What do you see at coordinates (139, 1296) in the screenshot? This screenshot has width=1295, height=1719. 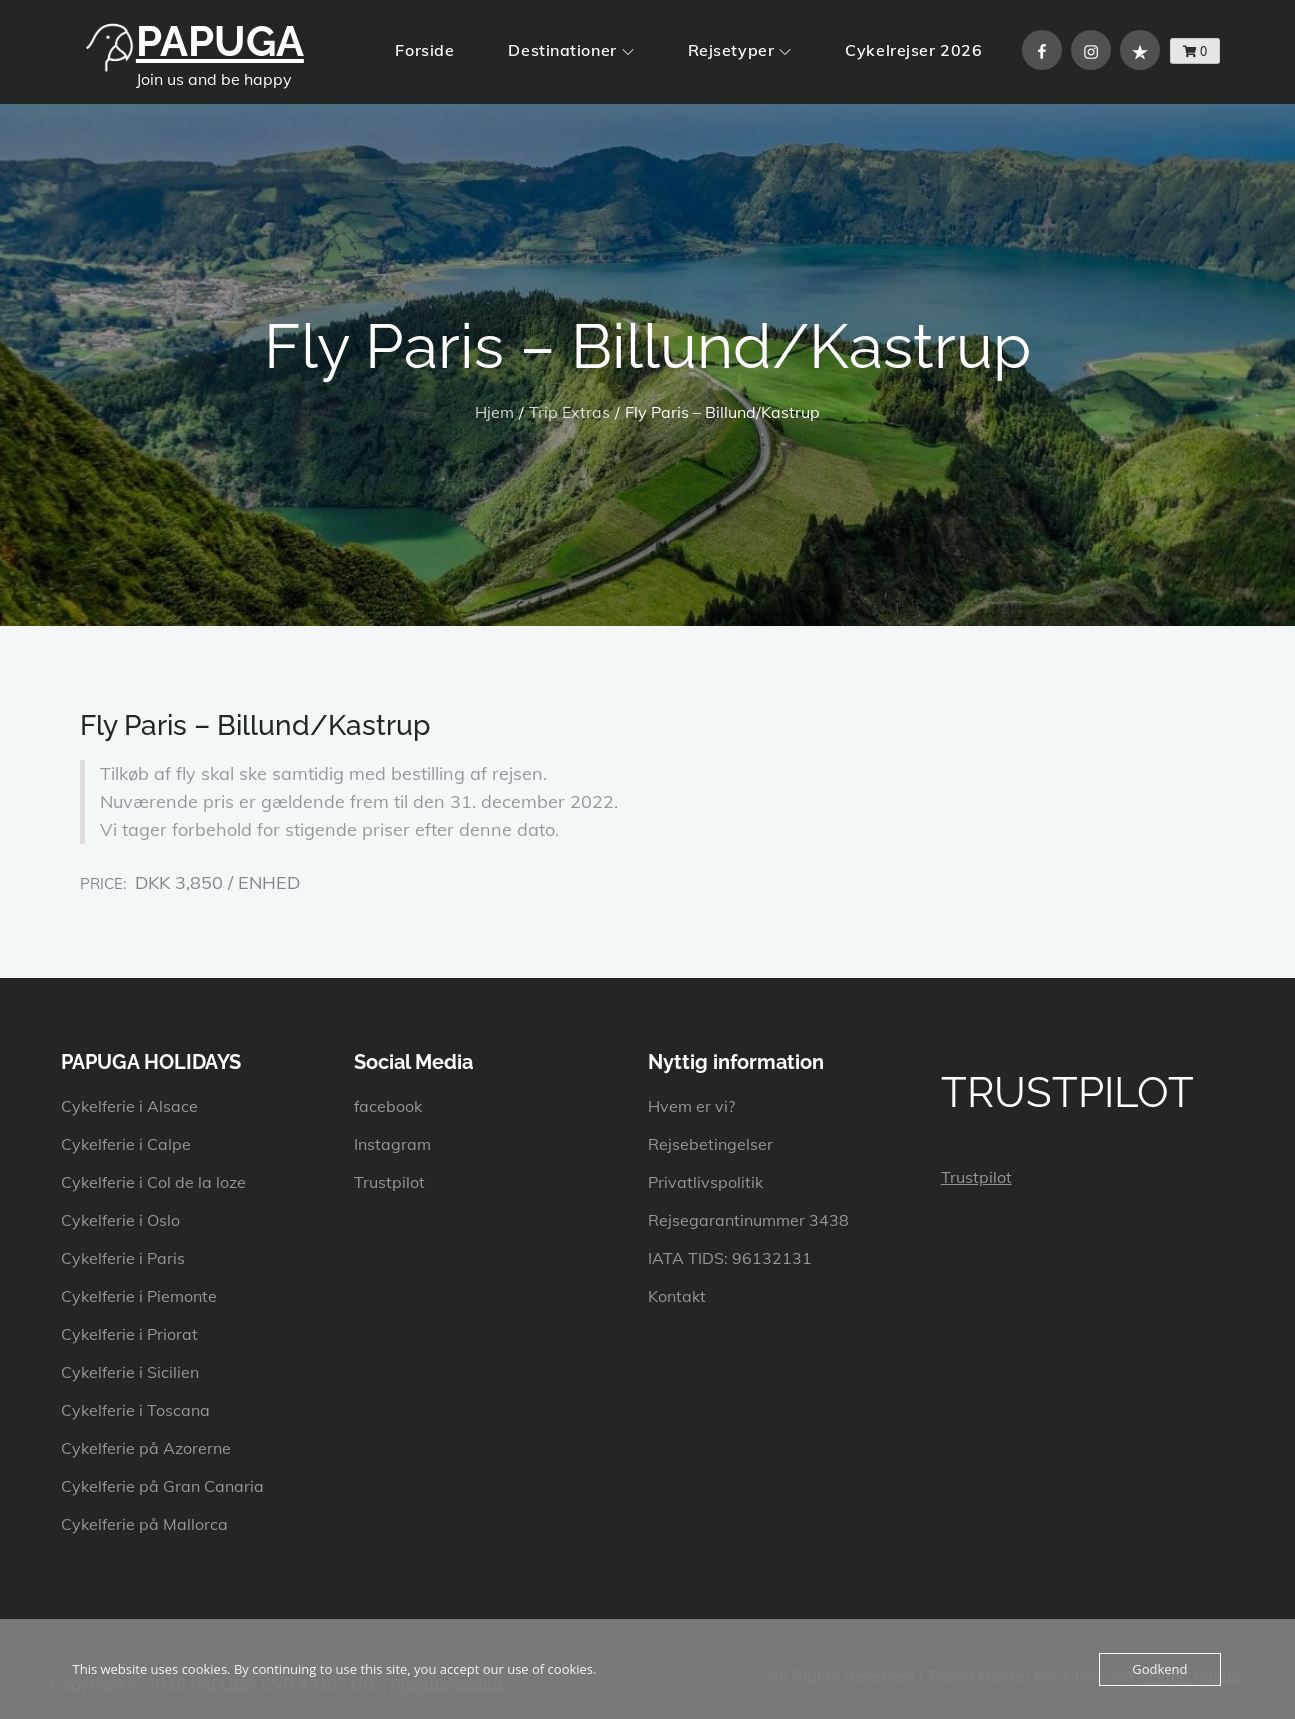 I see `Cykelferie i Piemonte` at bounding box center [139, 1296].